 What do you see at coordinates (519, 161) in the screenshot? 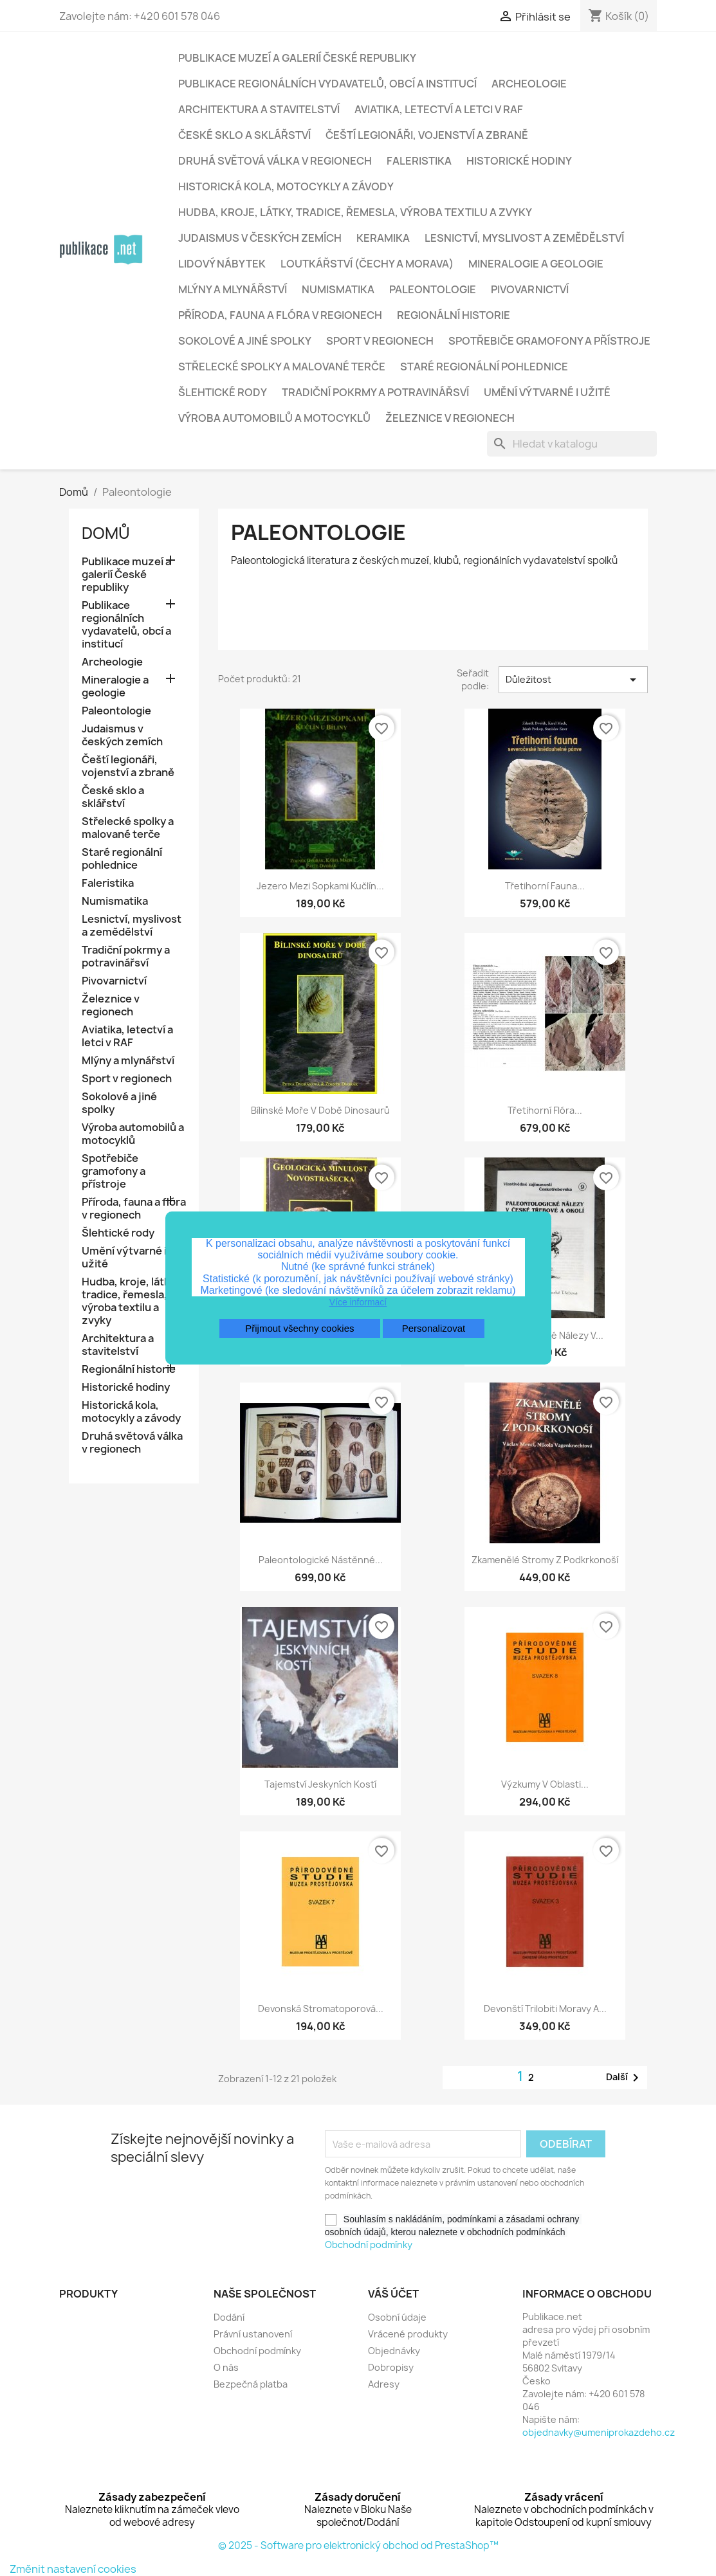
I see `Historické hodiny` at bounding box center [519, 161].